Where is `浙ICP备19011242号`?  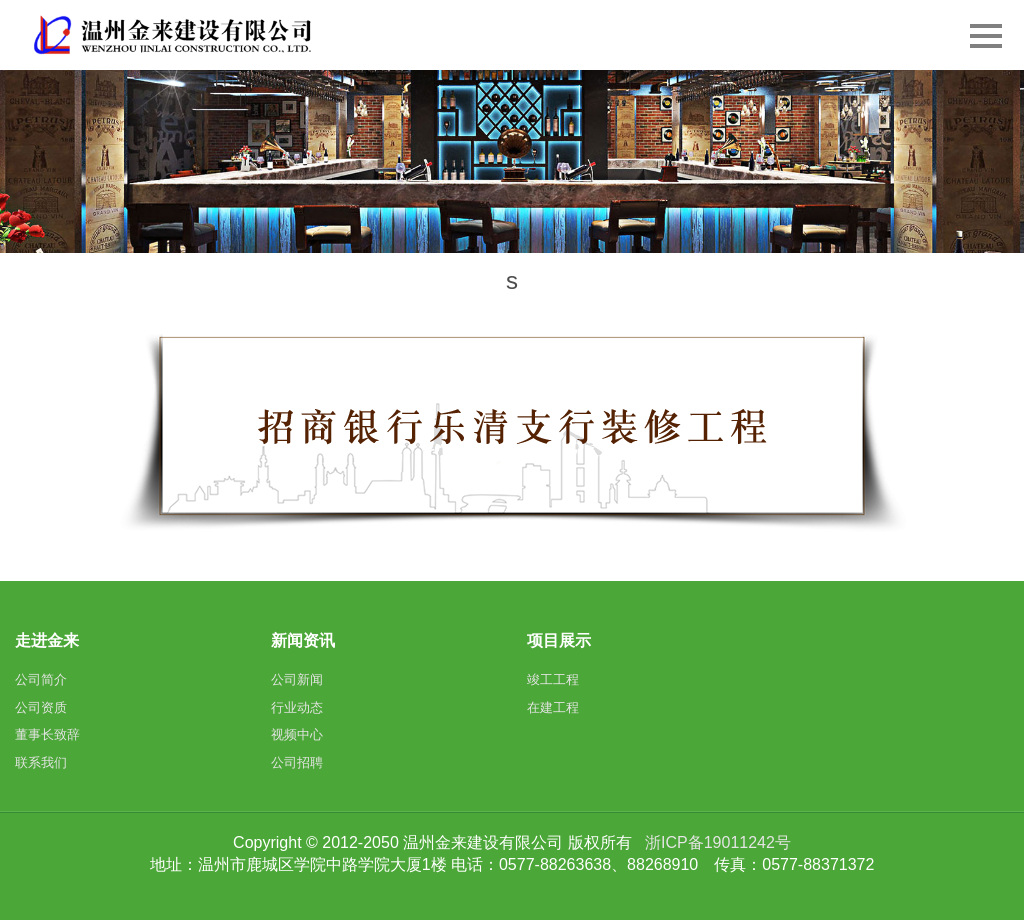
浙ICP备19011242号 is located at coordinates (718, 842).